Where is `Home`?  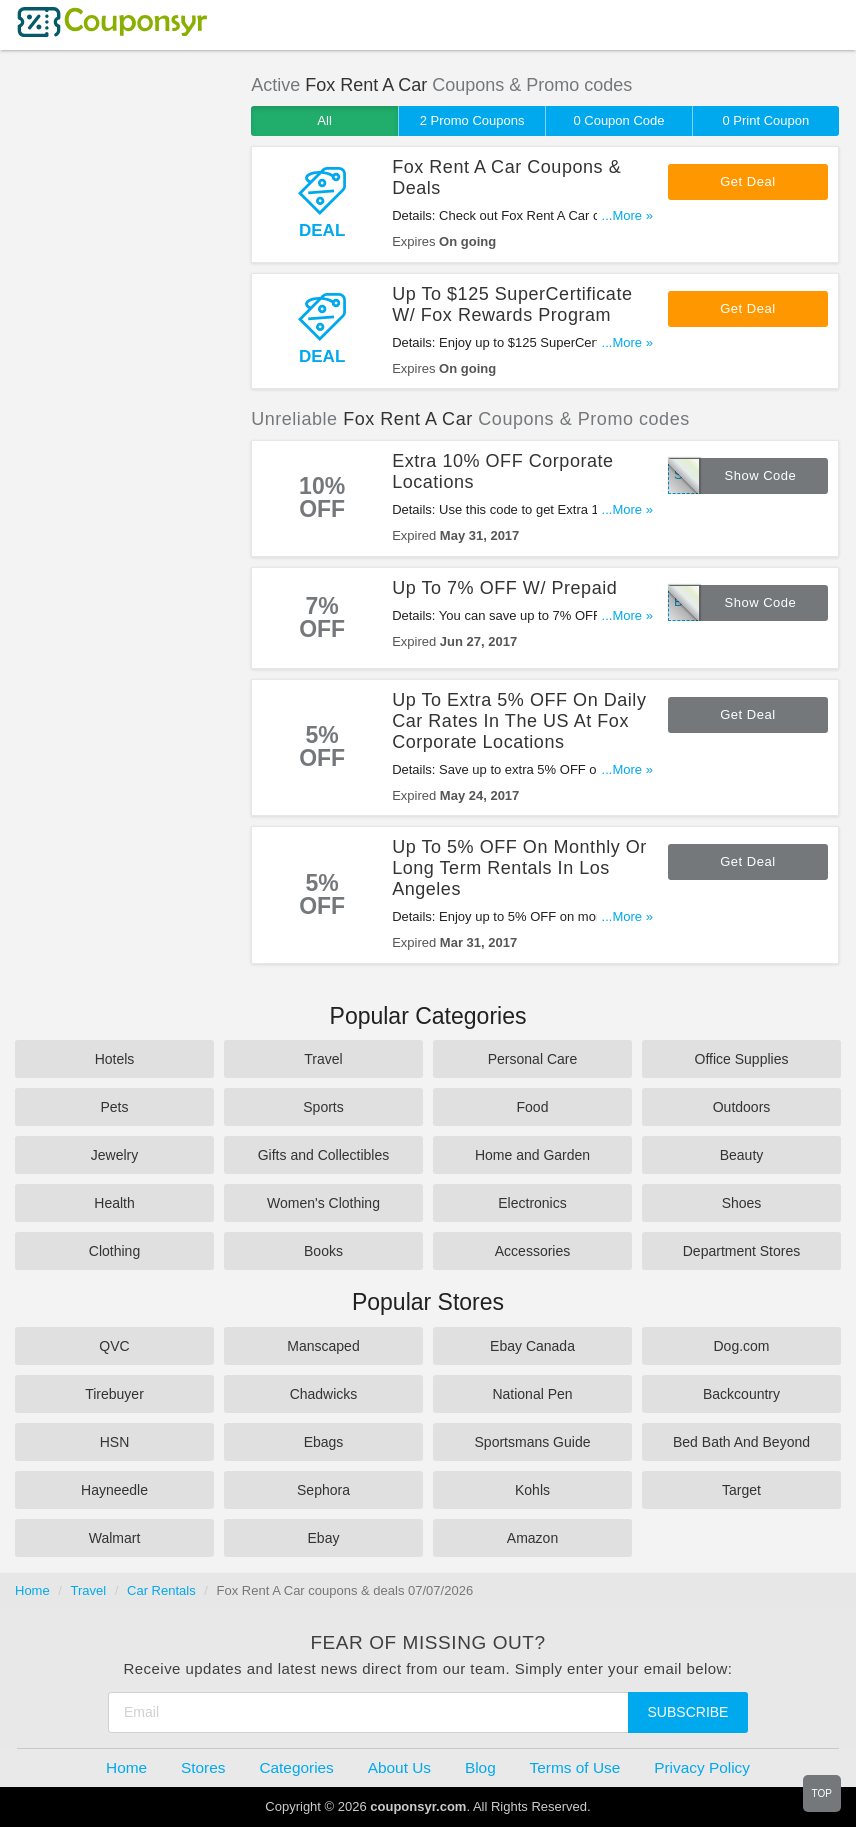
Home is located at coordinates (32, 1590).